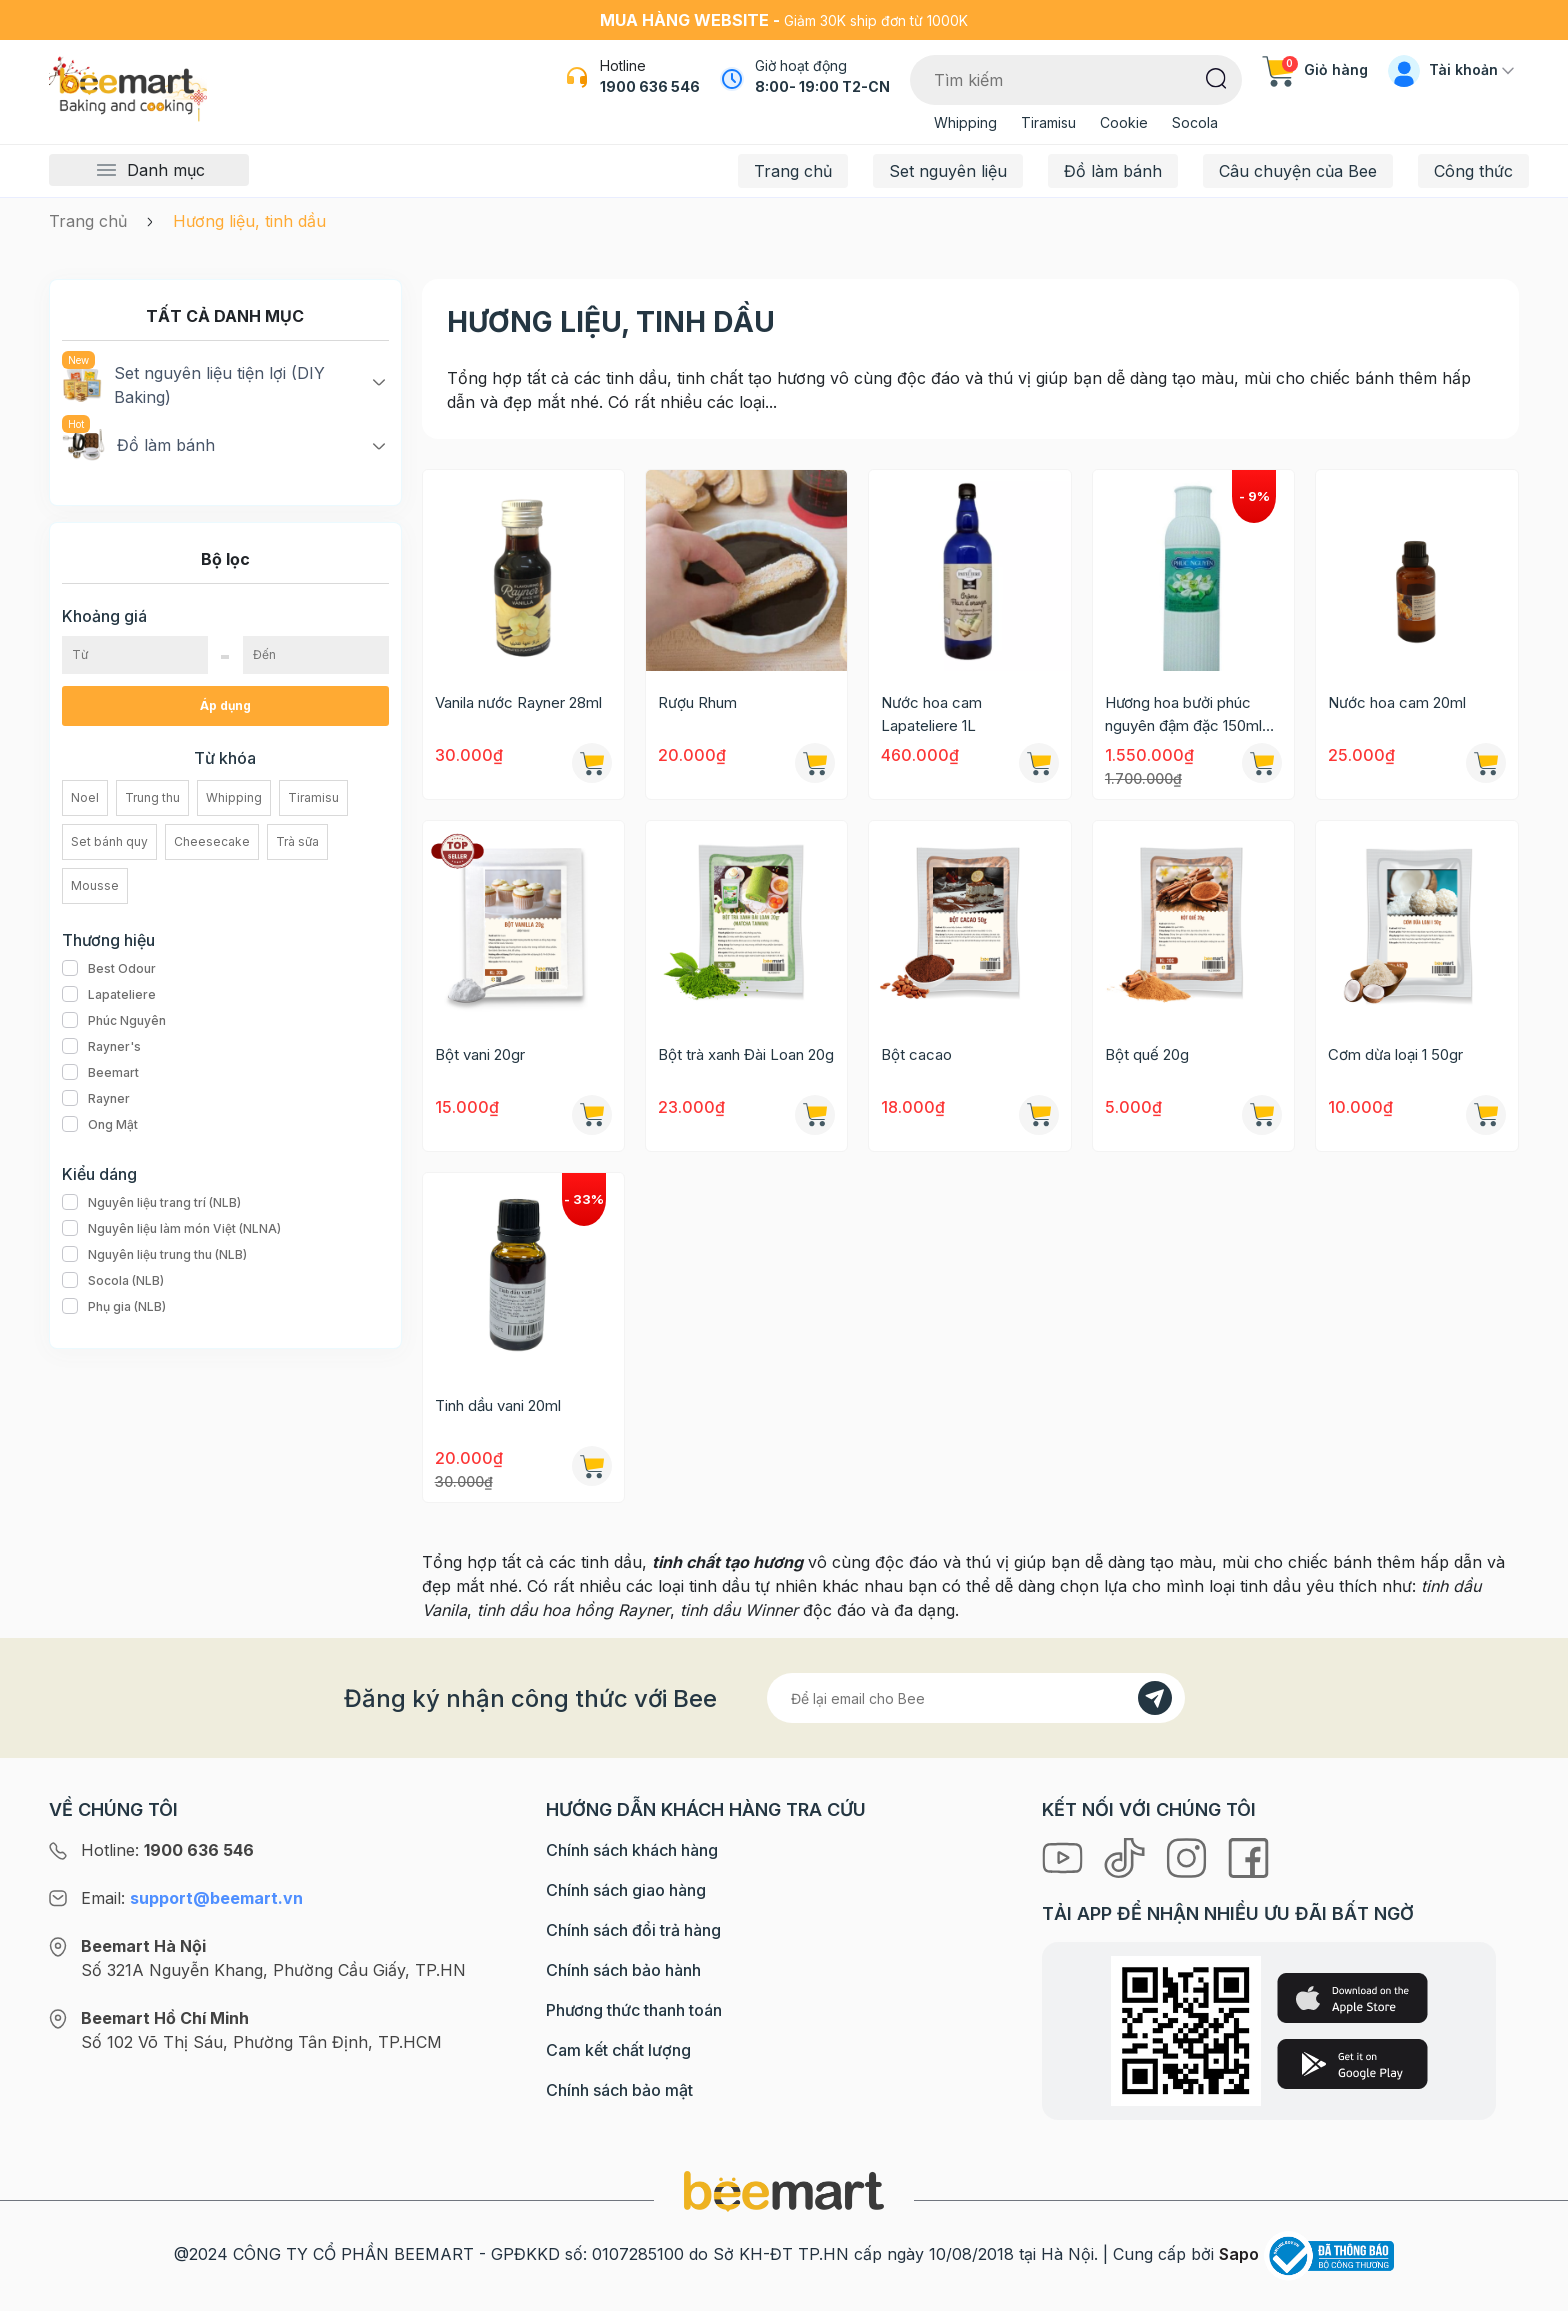 This screenshot has width=1568, height=2311. I want to click on Chính sách đổi trả hàng, so click(633, 1930).